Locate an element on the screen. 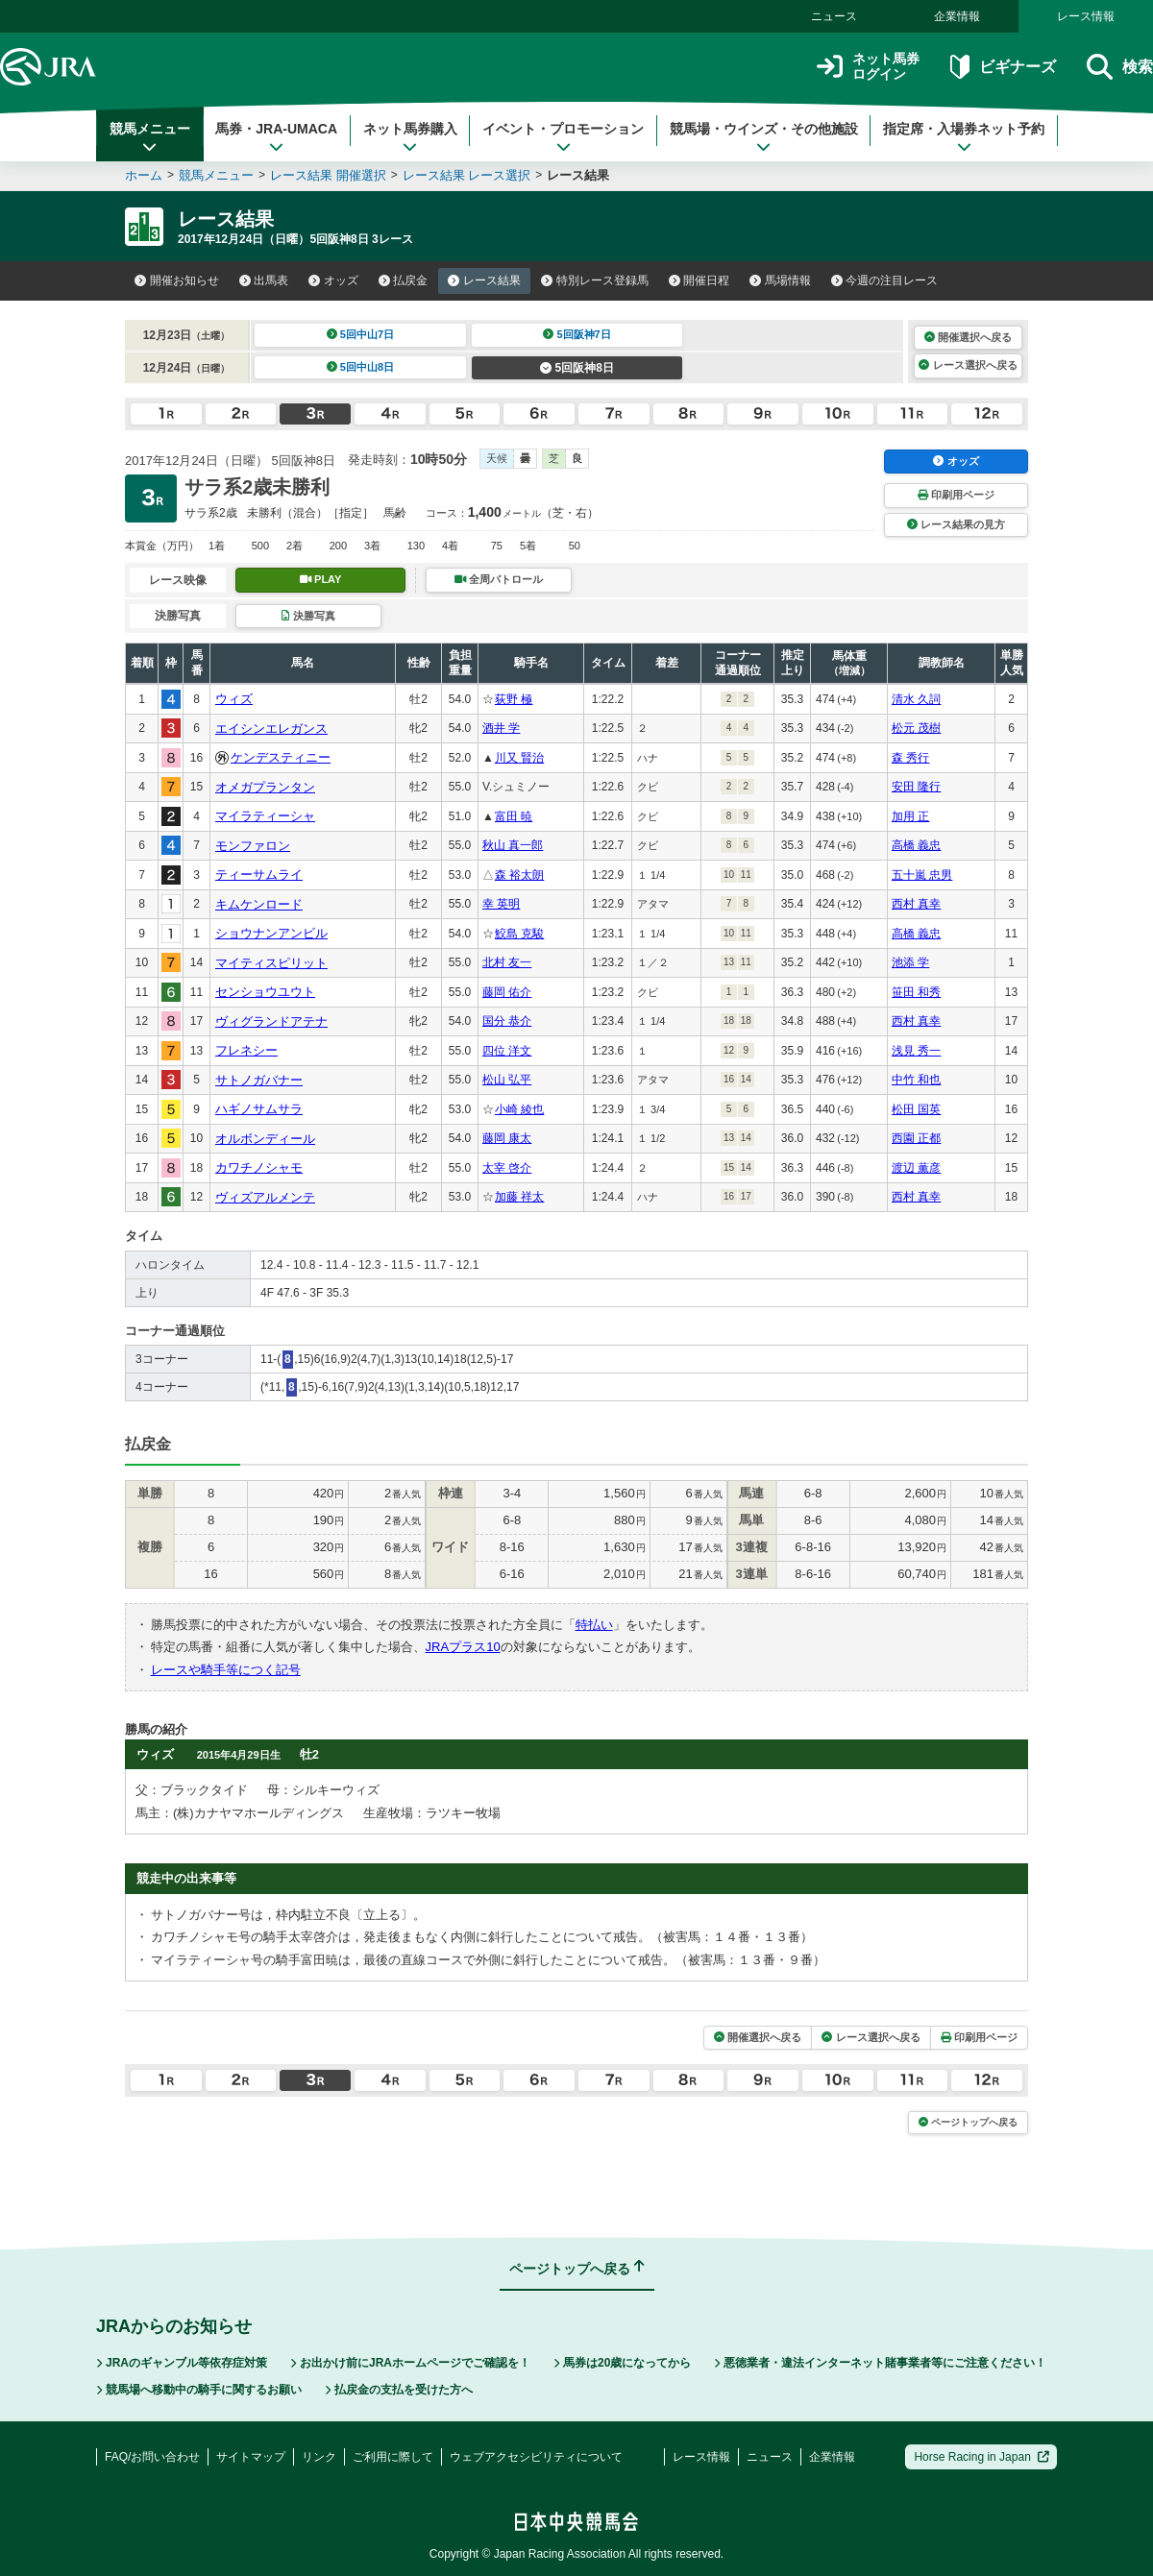 The image size is (1153, 2576). 競馬メニュー is located at coordinates (150, 137).